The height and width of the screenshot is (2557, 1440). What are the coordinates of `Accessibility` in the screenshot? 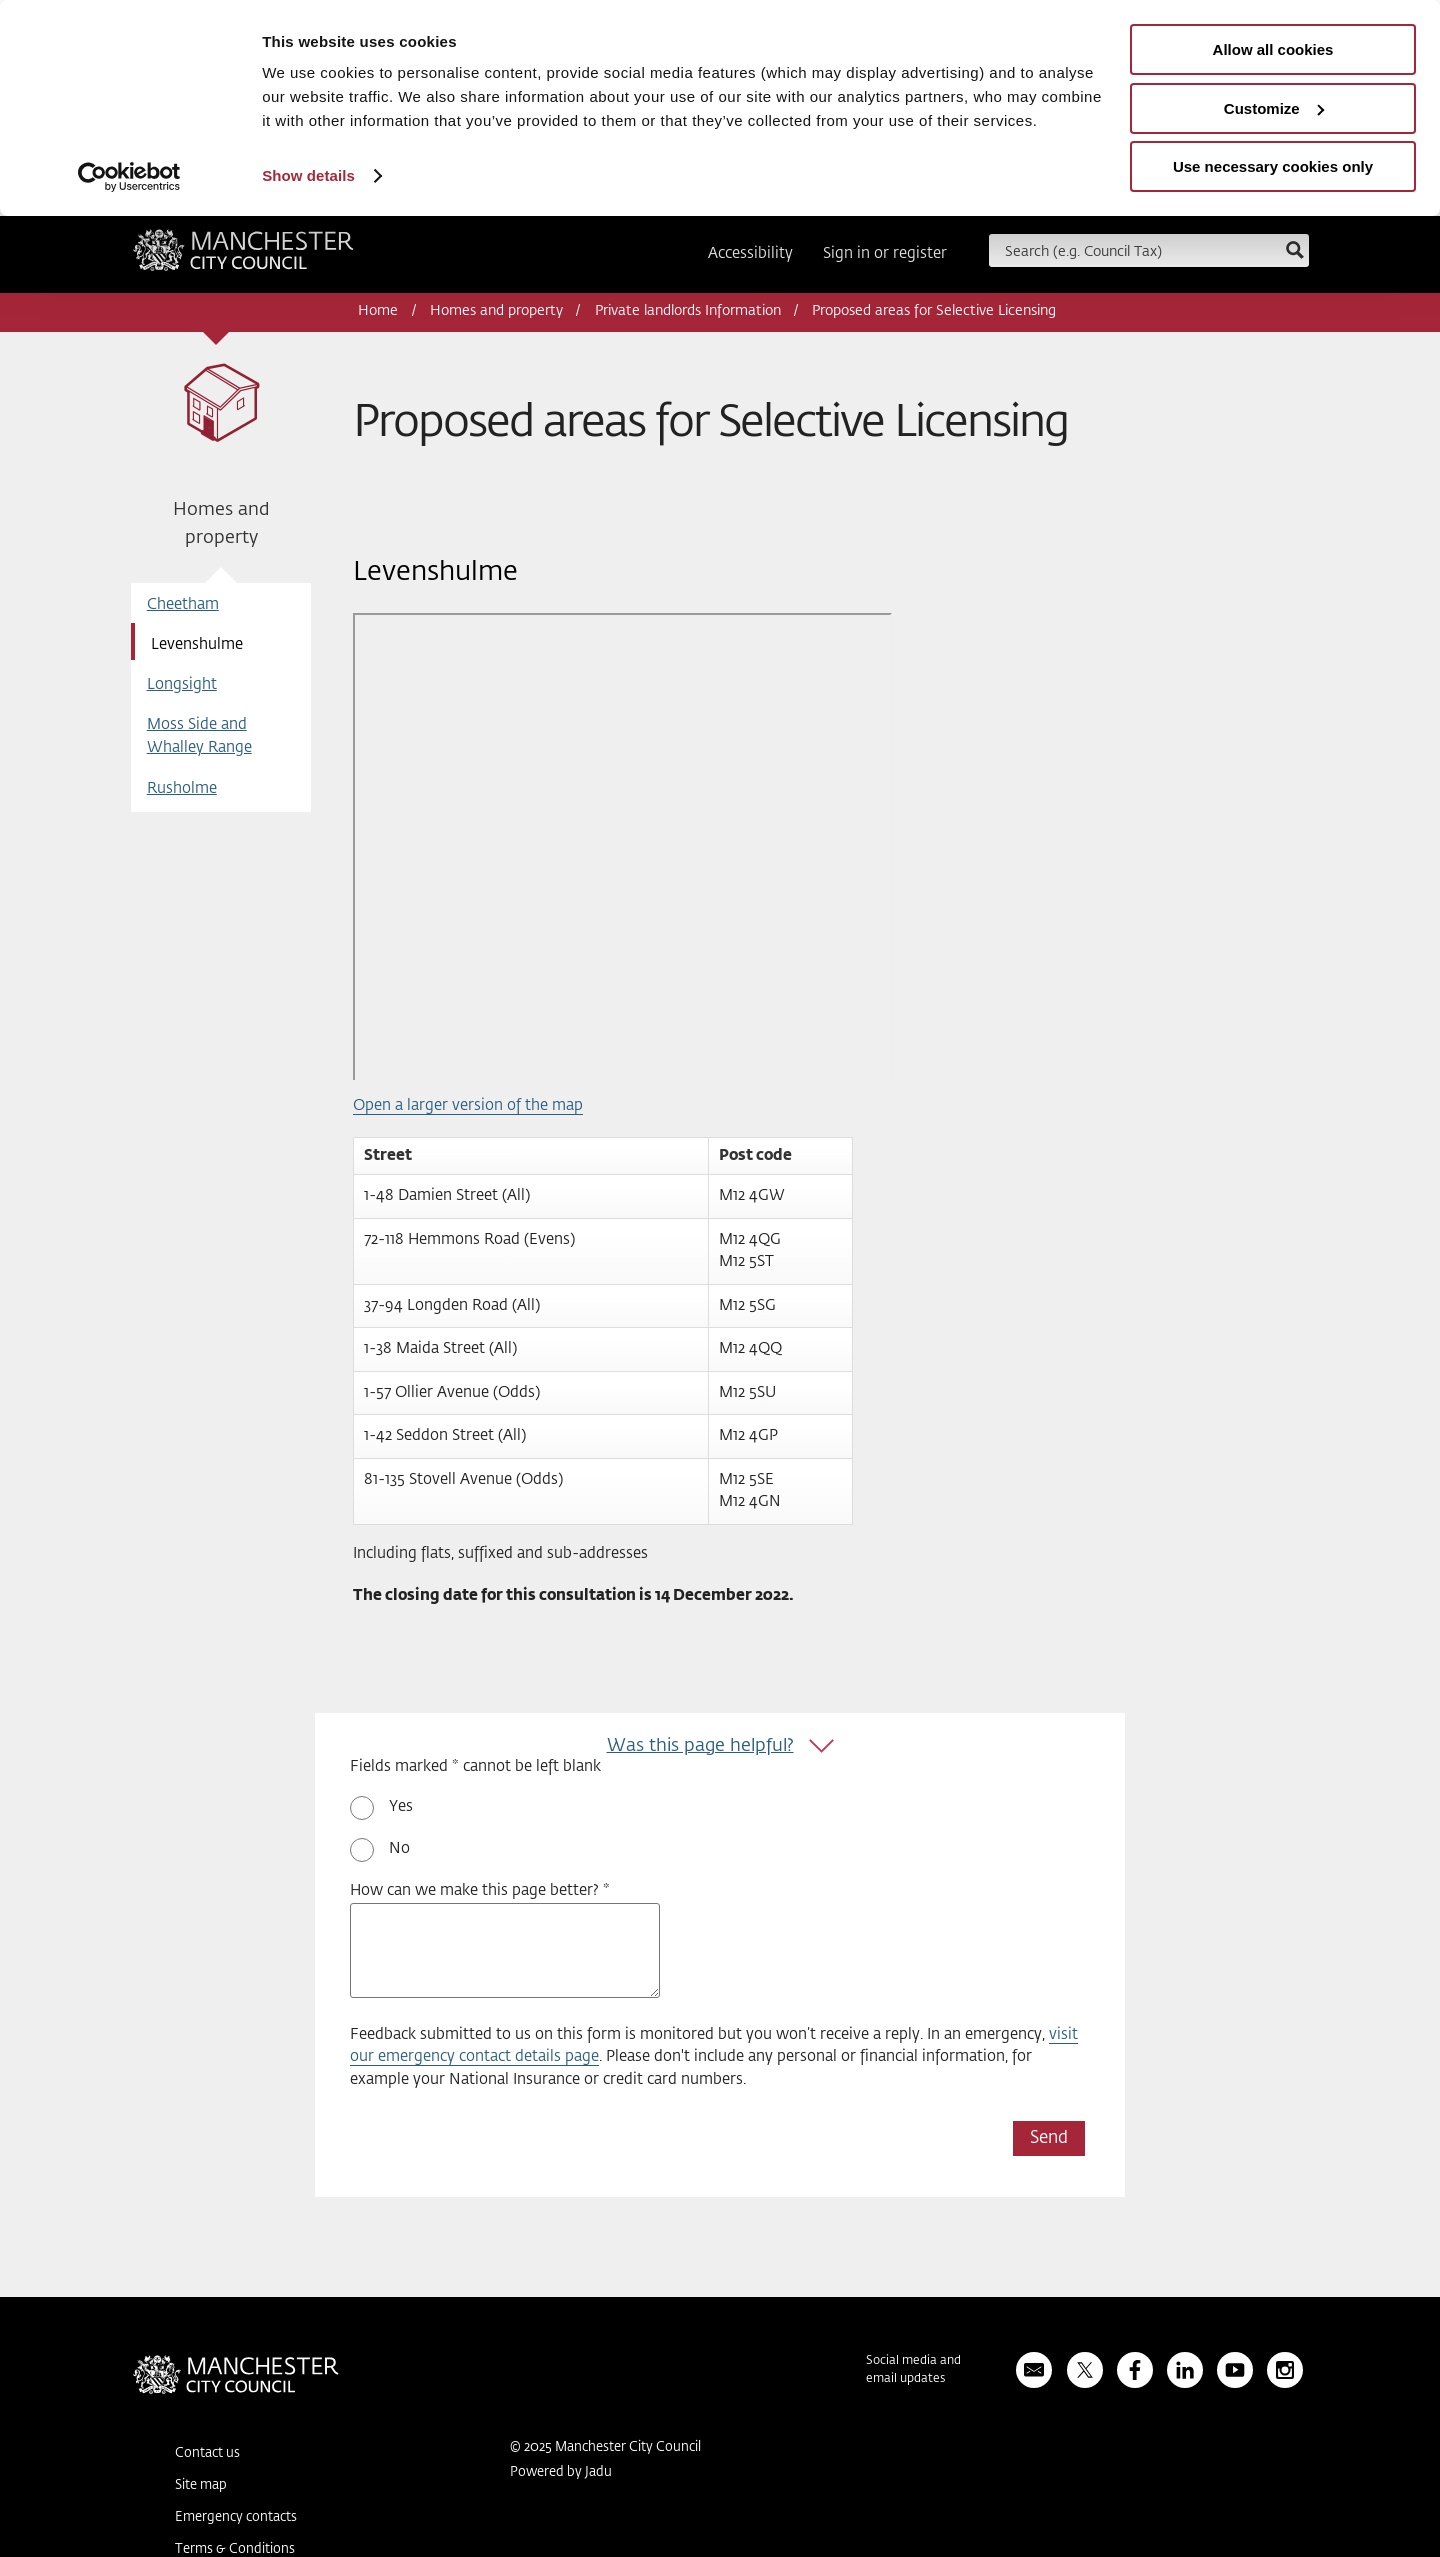 It's located at (750, 253).